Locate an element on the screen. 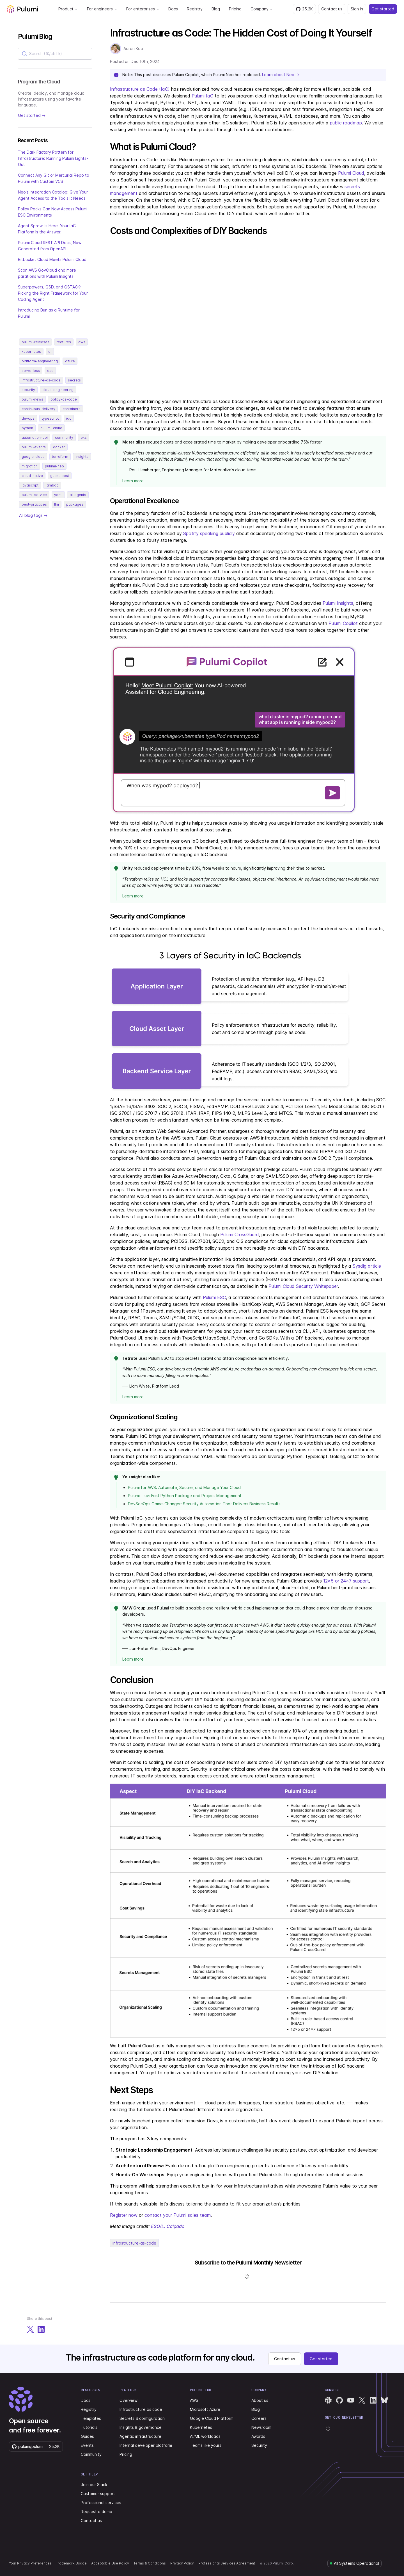 The image size is (404, 2576). Join our Slack is located at coordinates (94, 2484).